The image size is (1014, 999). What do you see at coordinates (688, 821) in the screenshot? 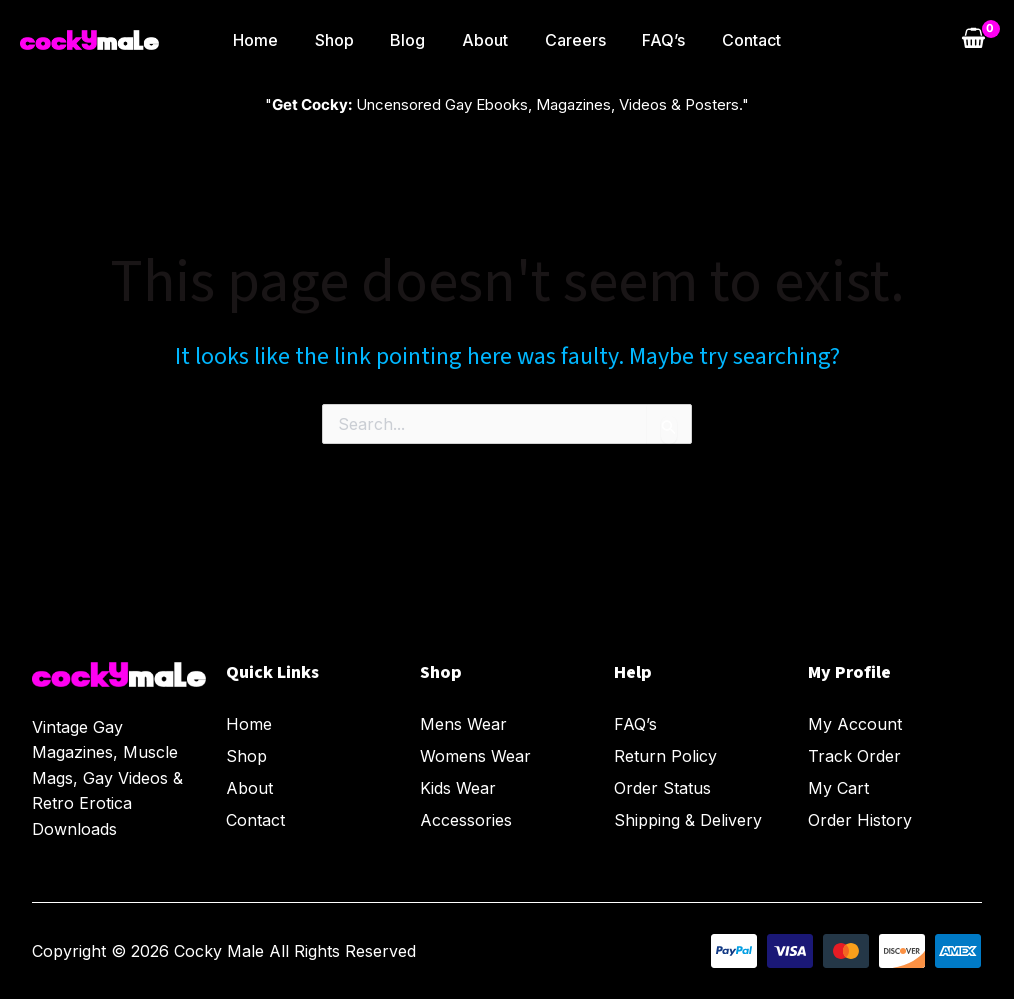
I see `Shipping & Delivery` at bounding box center [688, 821].